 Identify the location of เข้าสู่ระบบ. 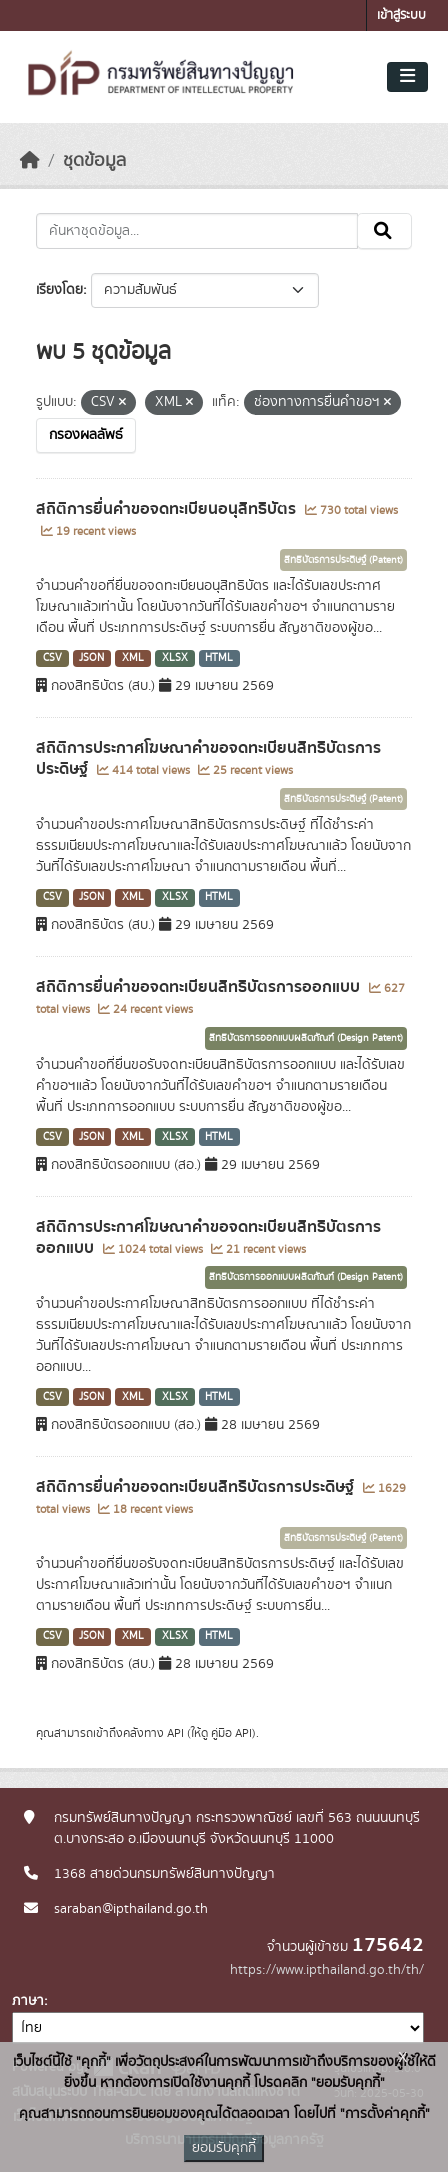
(401, 15).